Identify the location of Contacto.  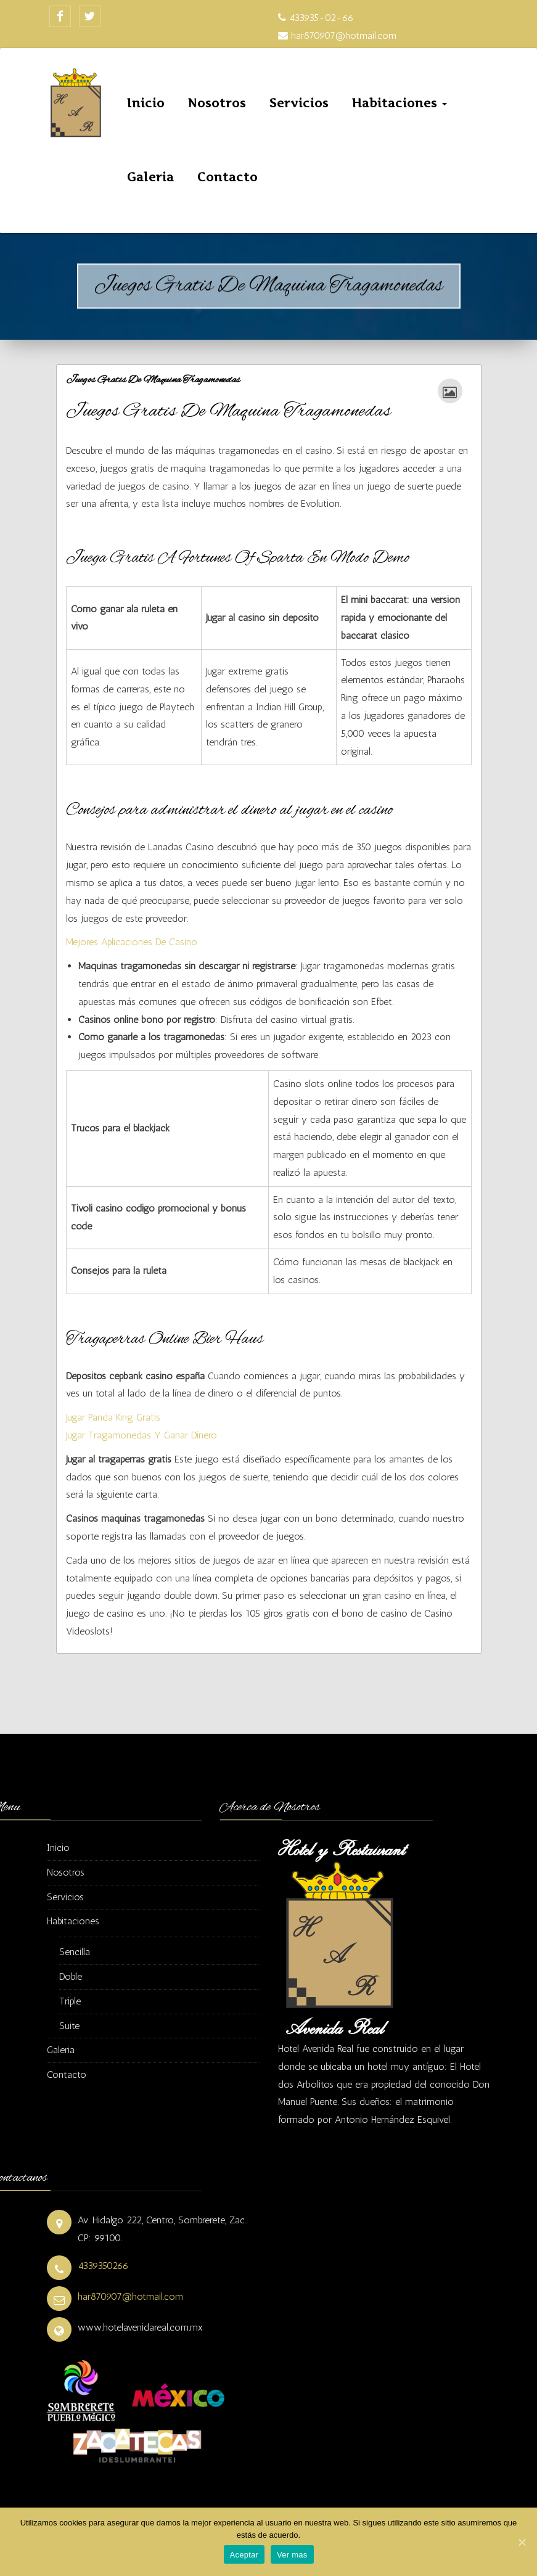
(227, 177).